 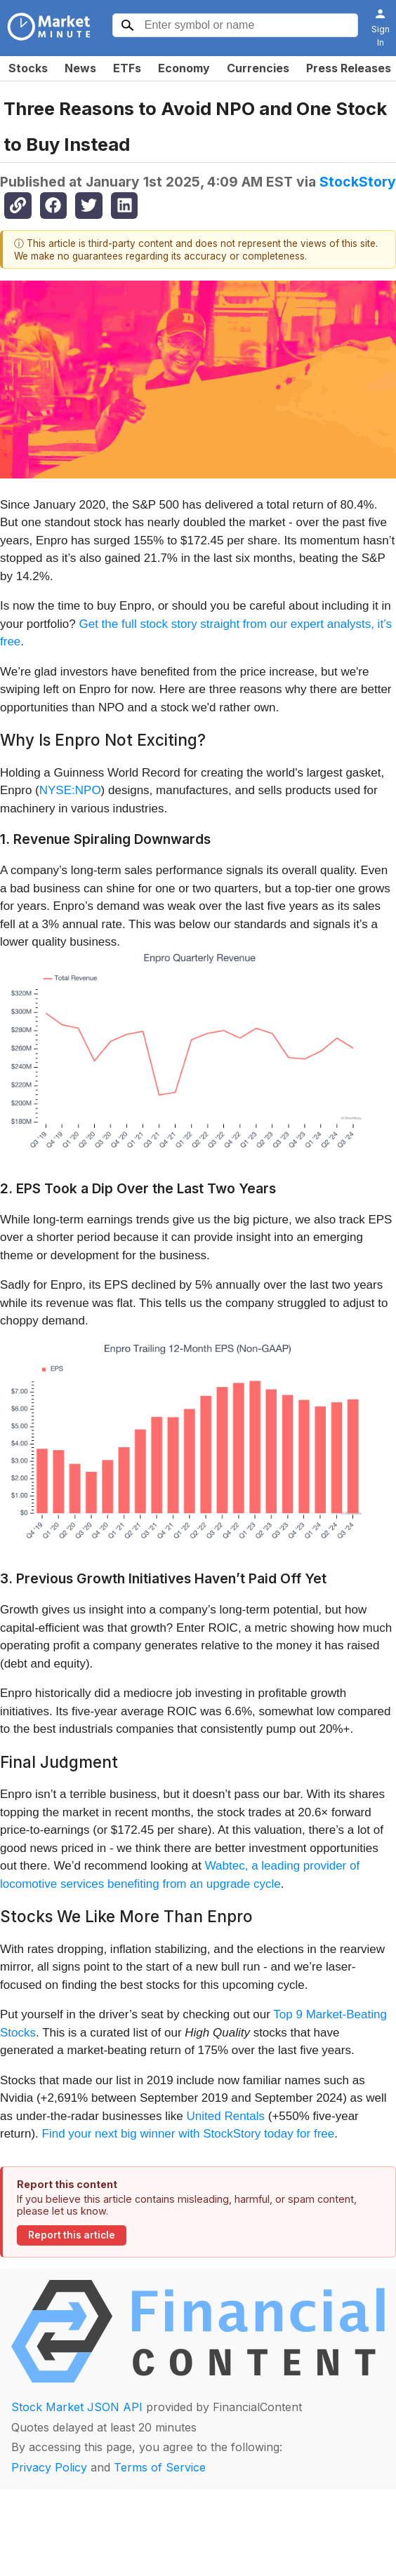 What do you see at coordinates (70, 790) in the screenshot?
I see `NYSE:NPO` at bounding box center [70, 790].